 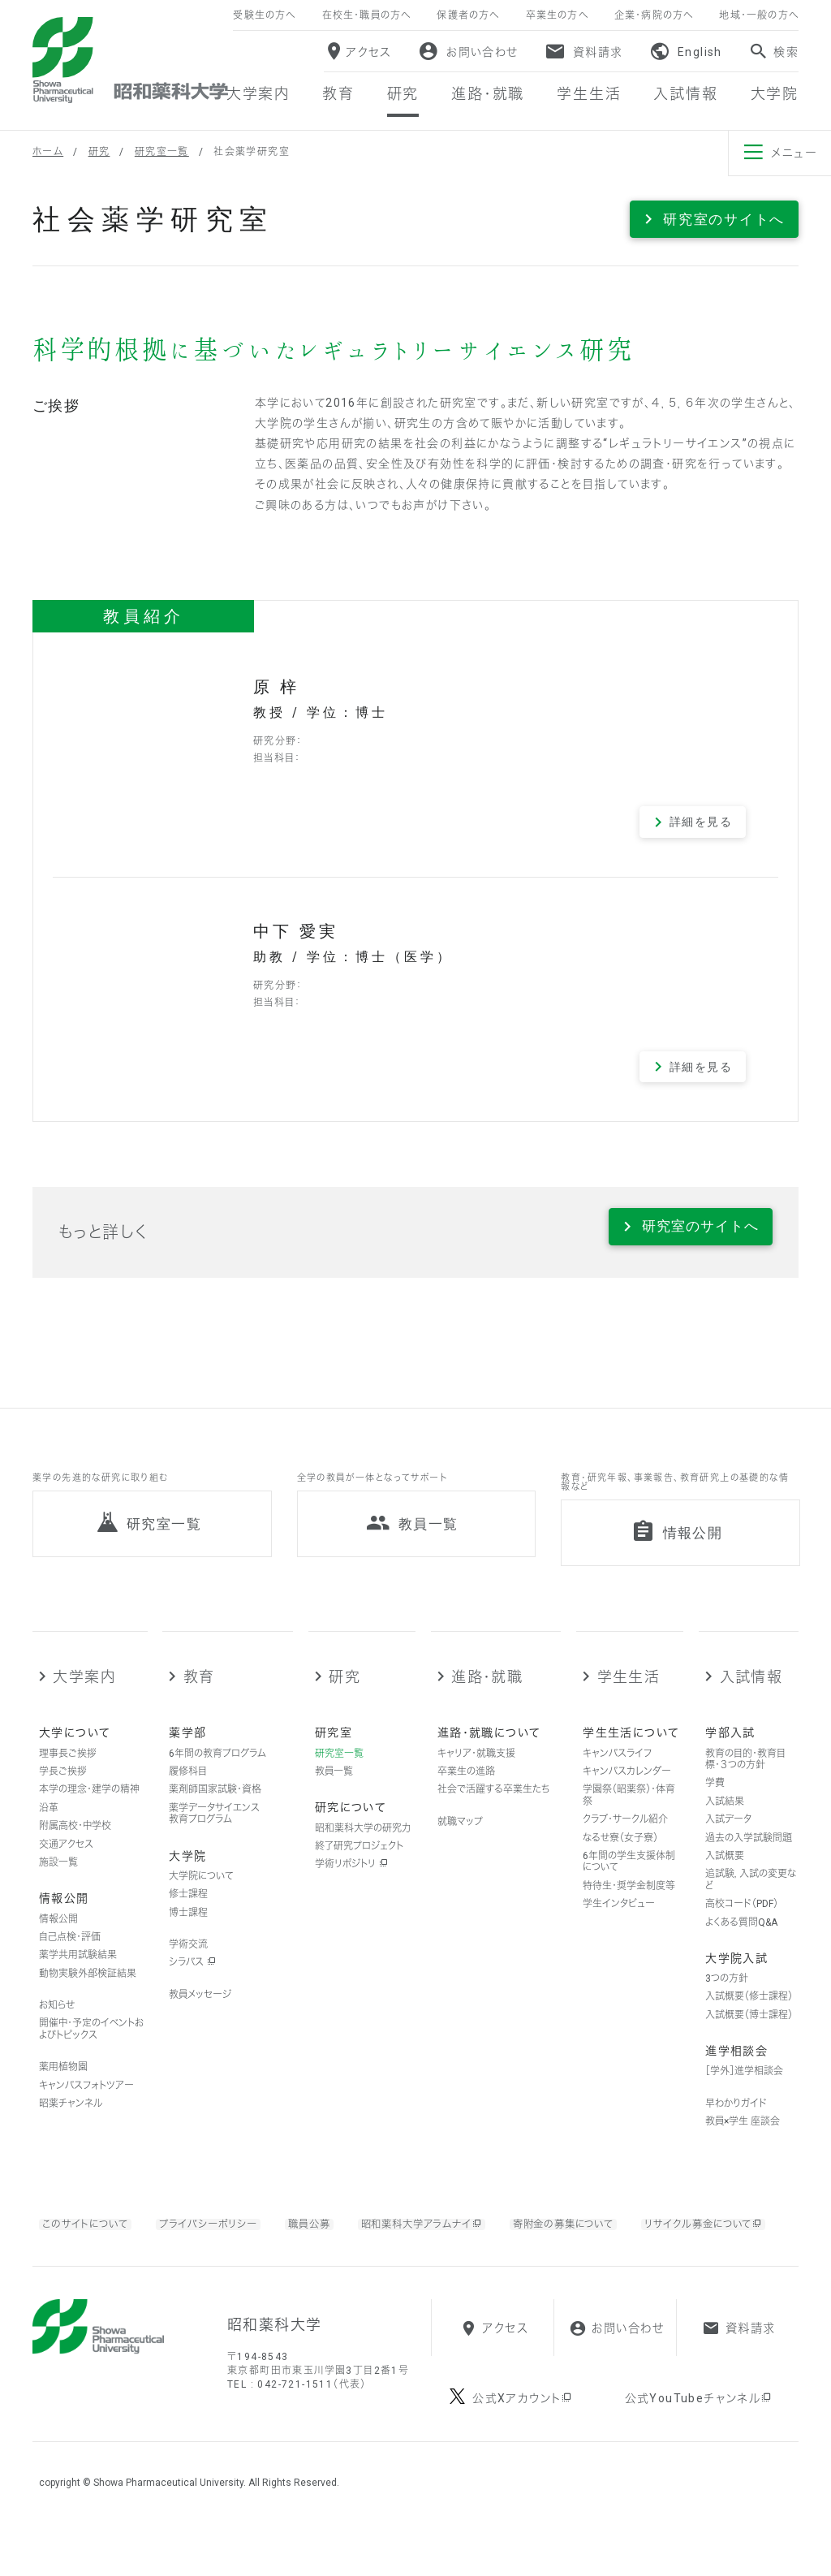 What do you see at coordinates (89, 2239) in the screenshot?
I see `このサイトについて` at bounding box center [89, 2239].